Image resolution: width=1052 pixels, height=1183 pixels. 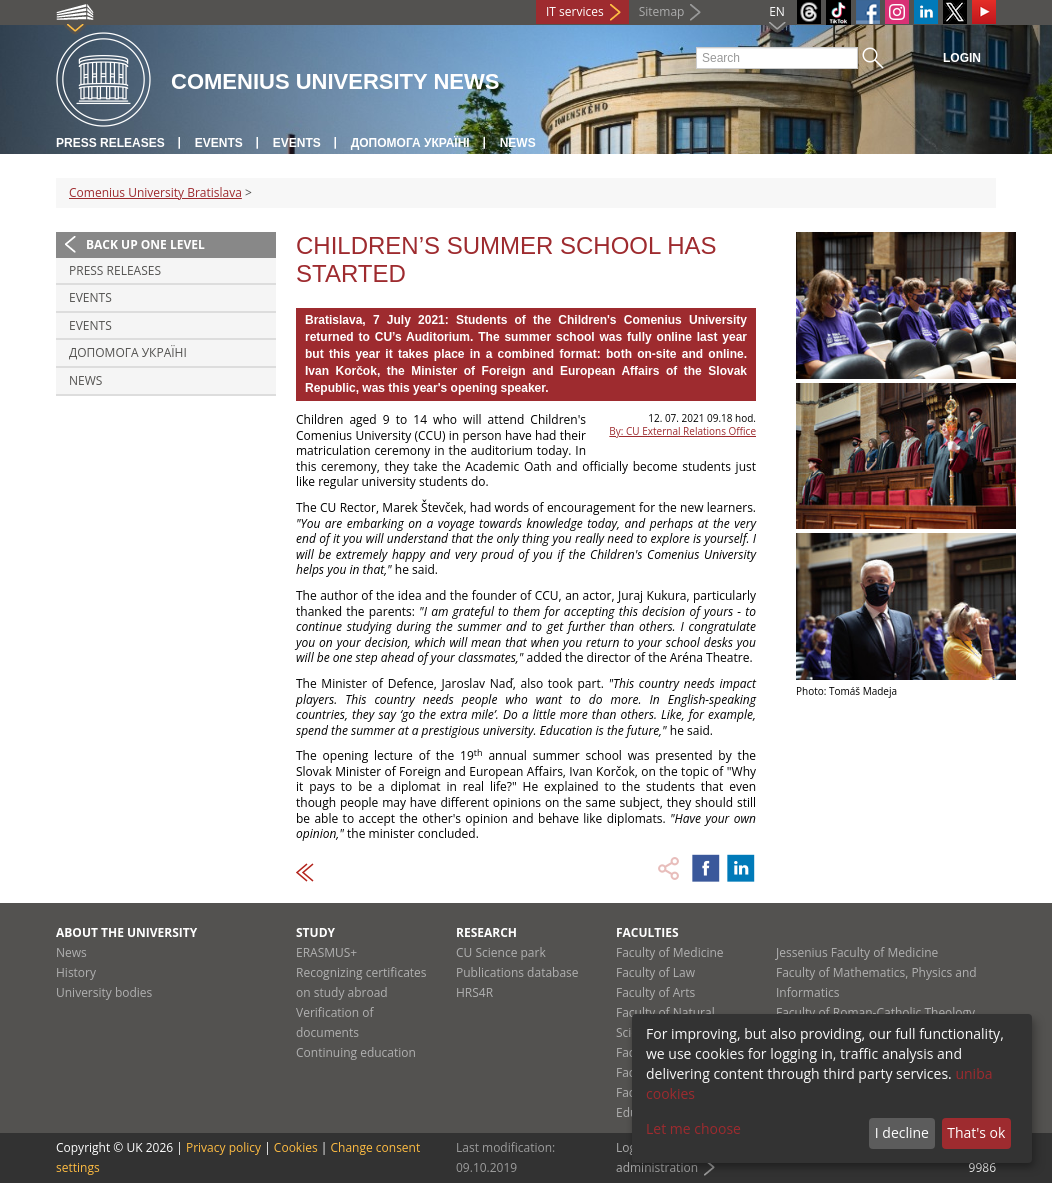 I want to click on Back up one level, so click(x=145, y=244).